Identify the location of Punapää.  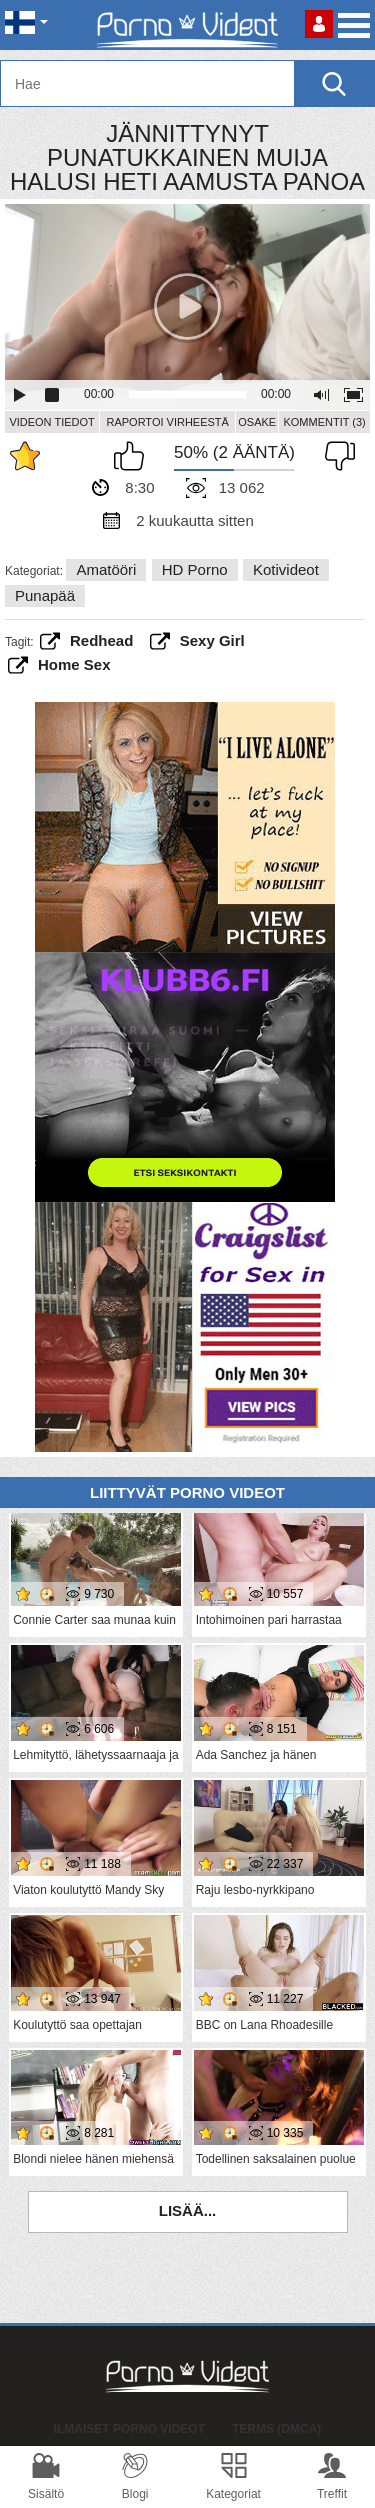
(45, 595).